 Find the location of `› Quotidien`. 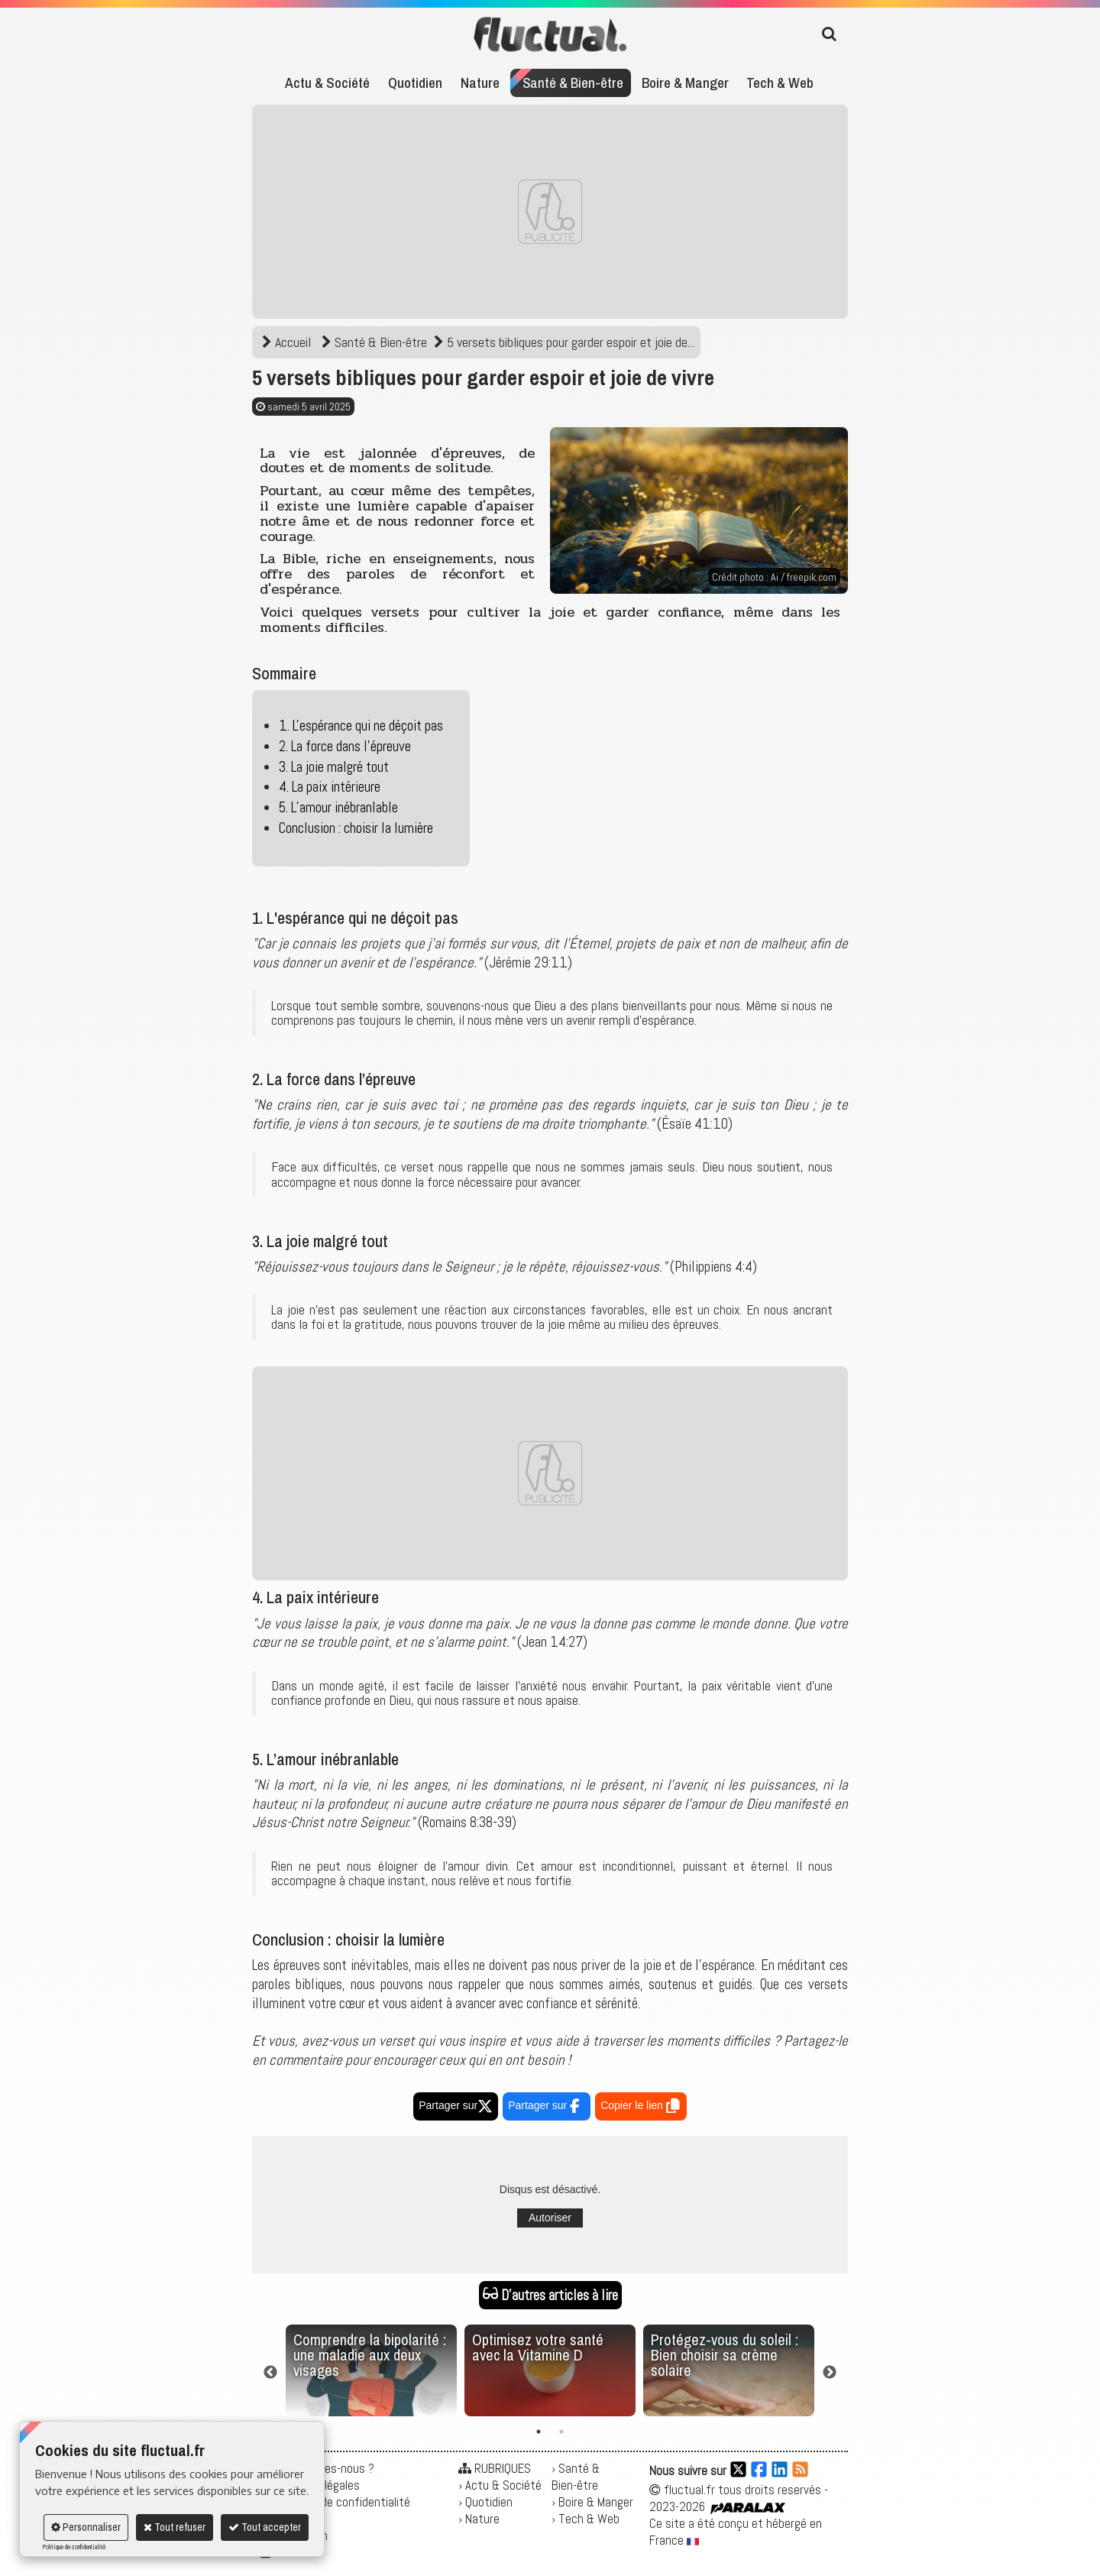

› Quotidien is located at coordinates (485, 2501).